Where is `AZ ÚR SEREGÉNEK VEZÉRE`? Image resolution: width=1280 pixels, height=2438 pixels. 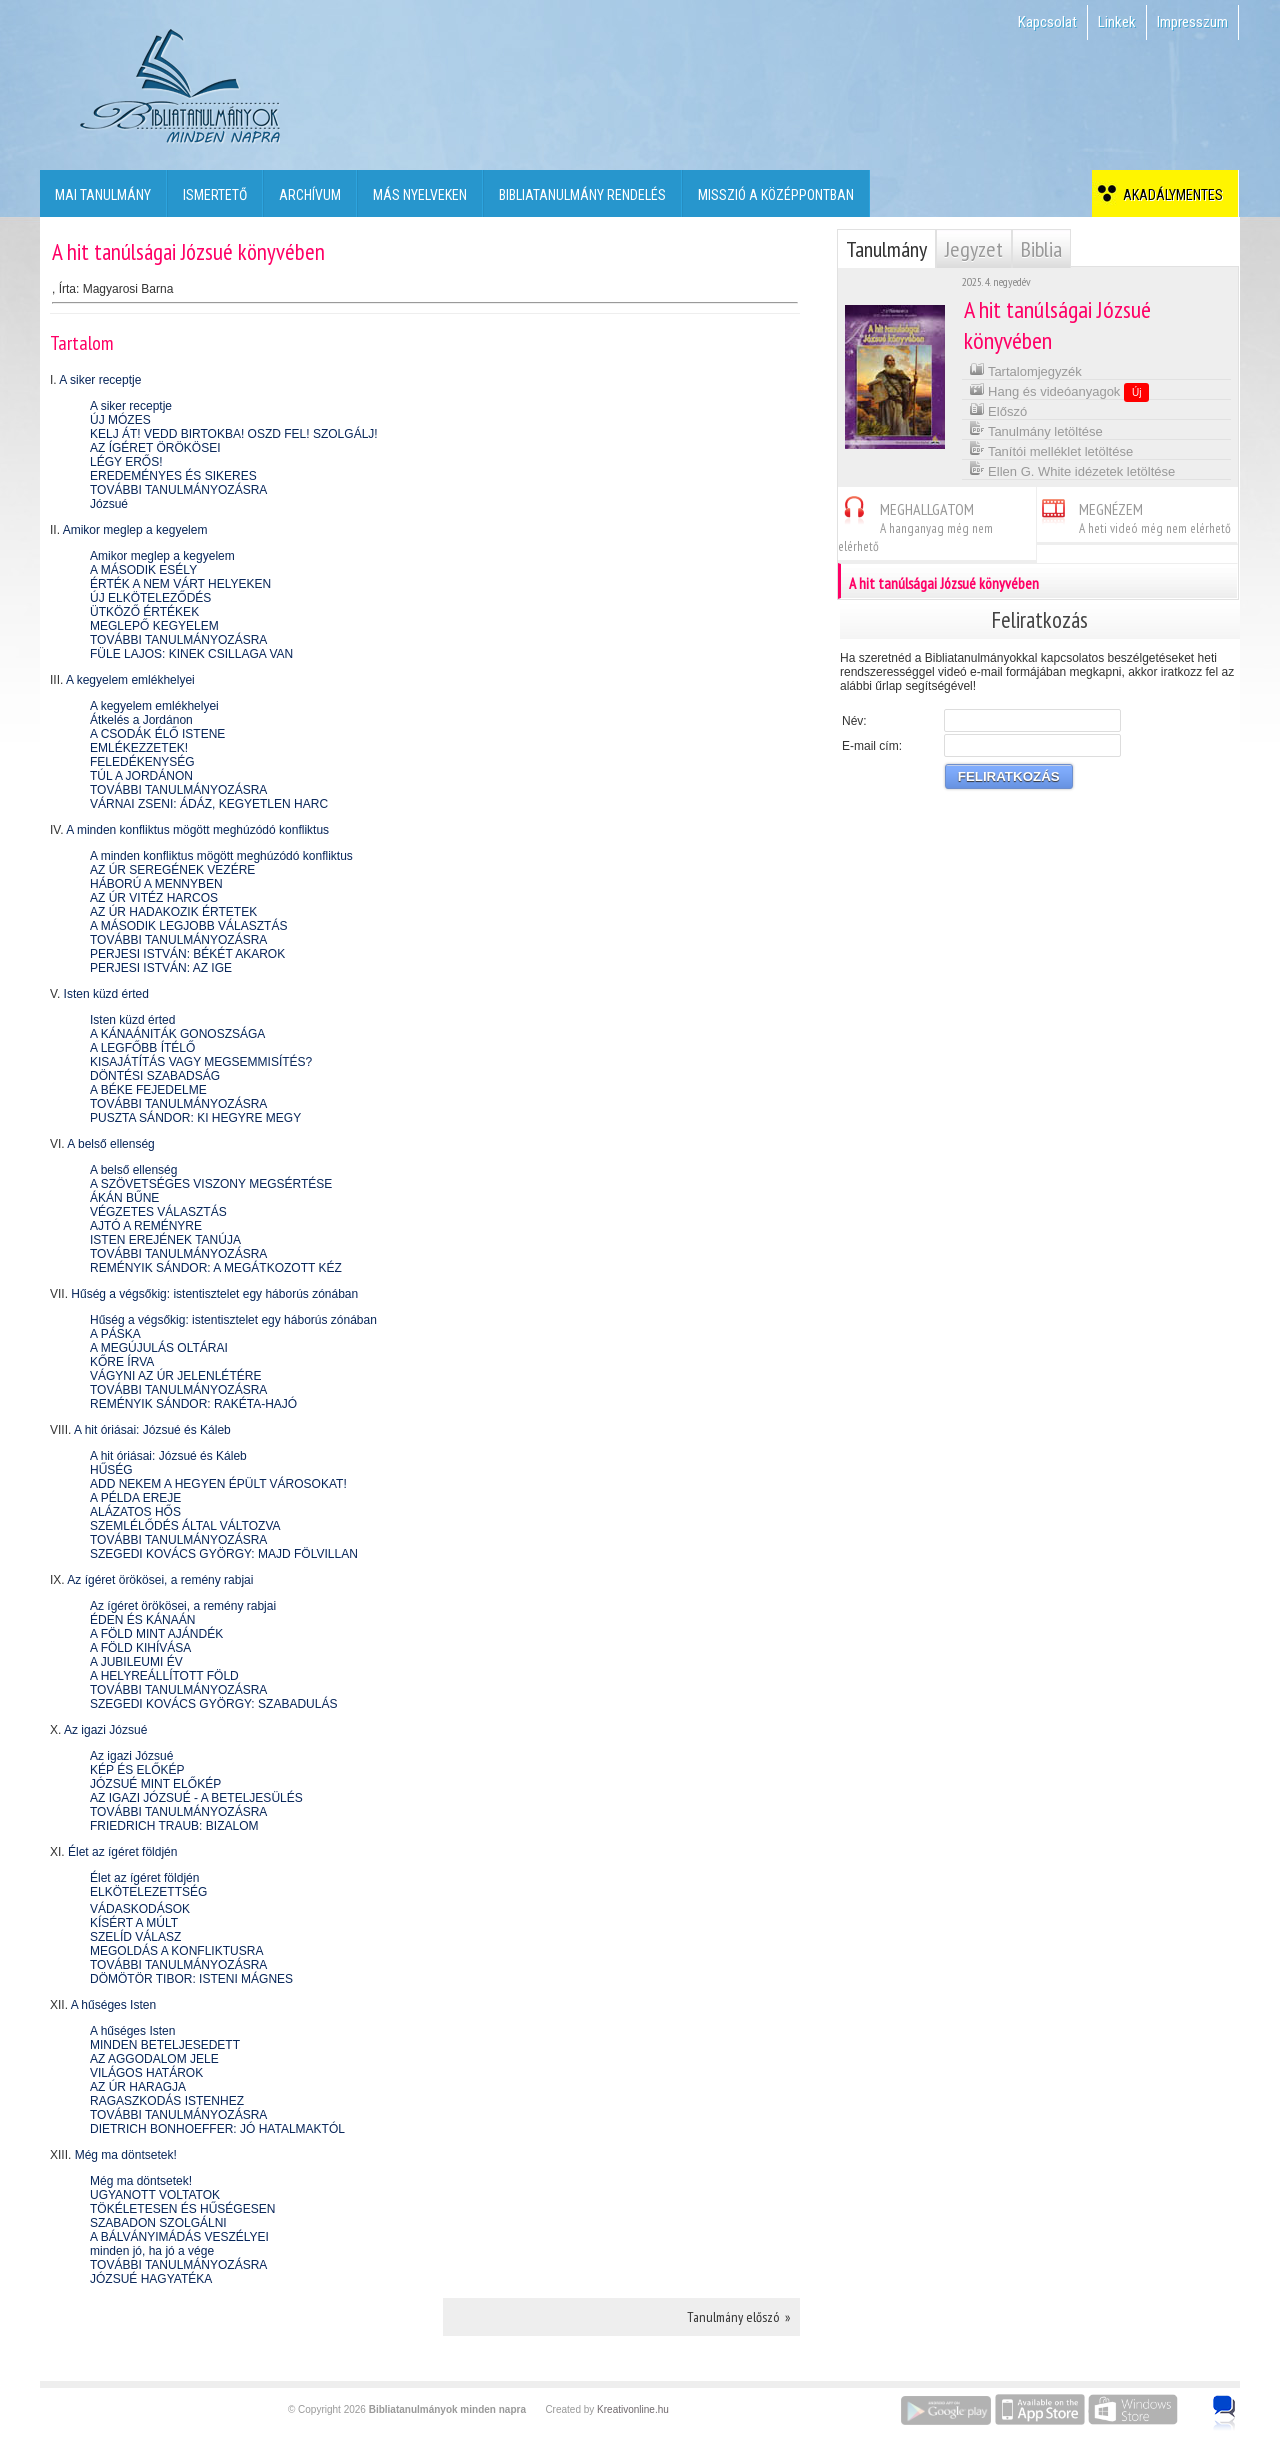 AZ ÚR SEREGÉNEK VEZÉRE is located at coordinates (172, 870).